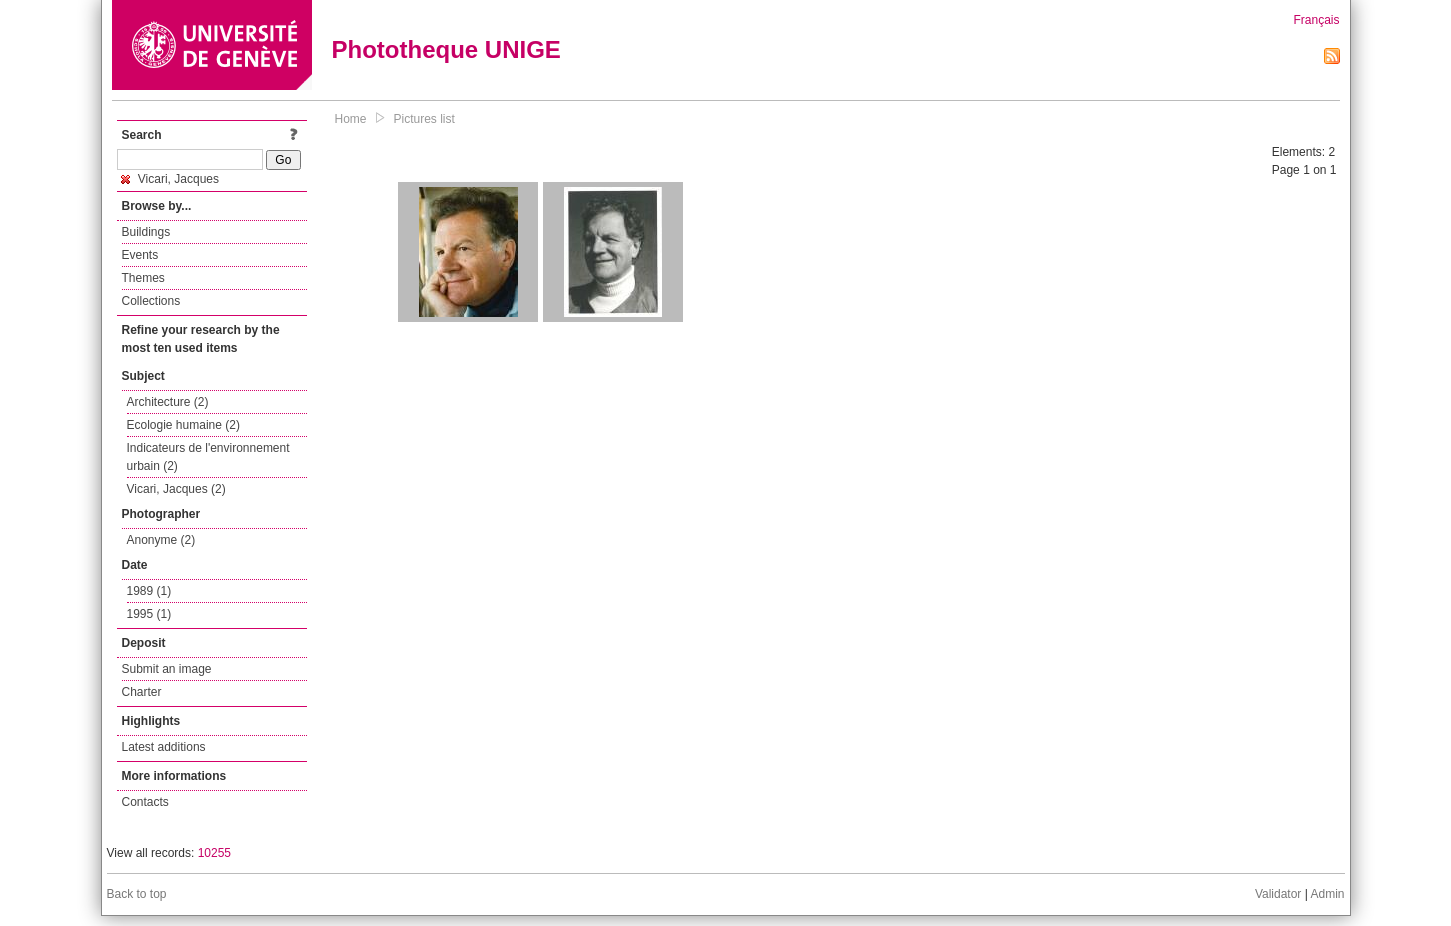 The width and height of the screenshot is (1451, 926). What do you see at coordinates (183, 425) in the screenshot?
I see `Ecologie humaine (2)` at bounding box center [183, 425].